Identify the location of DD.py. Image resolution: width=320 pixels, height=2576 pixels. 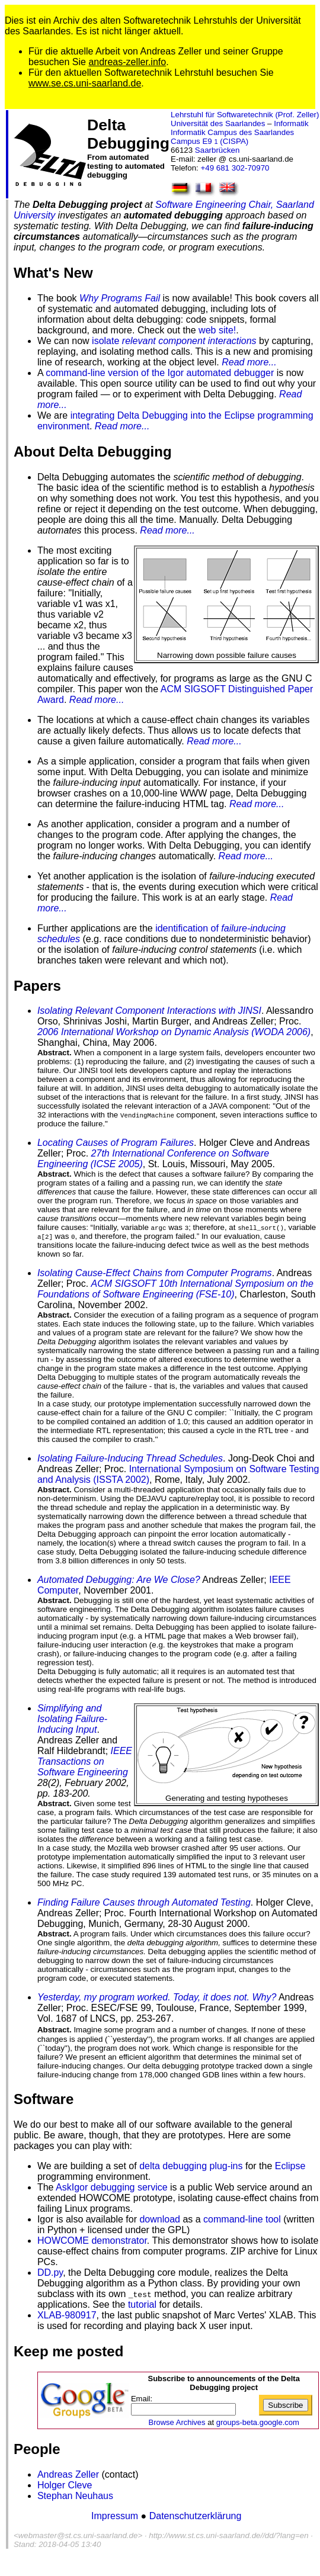
(50, 2272).